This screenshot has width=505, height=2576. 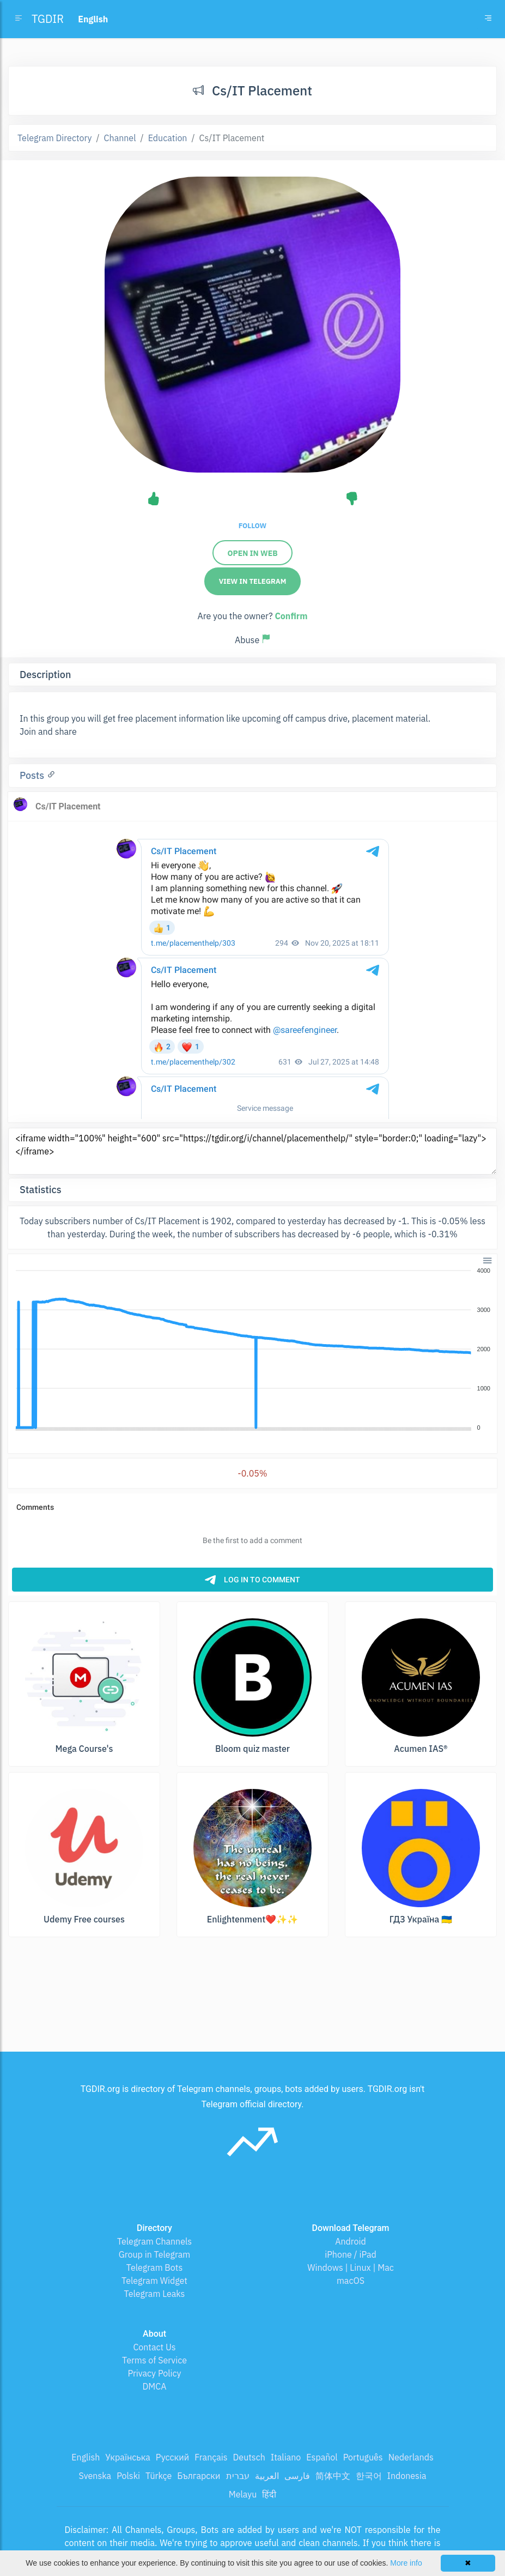 What do you see at coordinates (154, 2280) in the screenshot?
I see `Telegram Widget` at bounding box center [154, 2280].